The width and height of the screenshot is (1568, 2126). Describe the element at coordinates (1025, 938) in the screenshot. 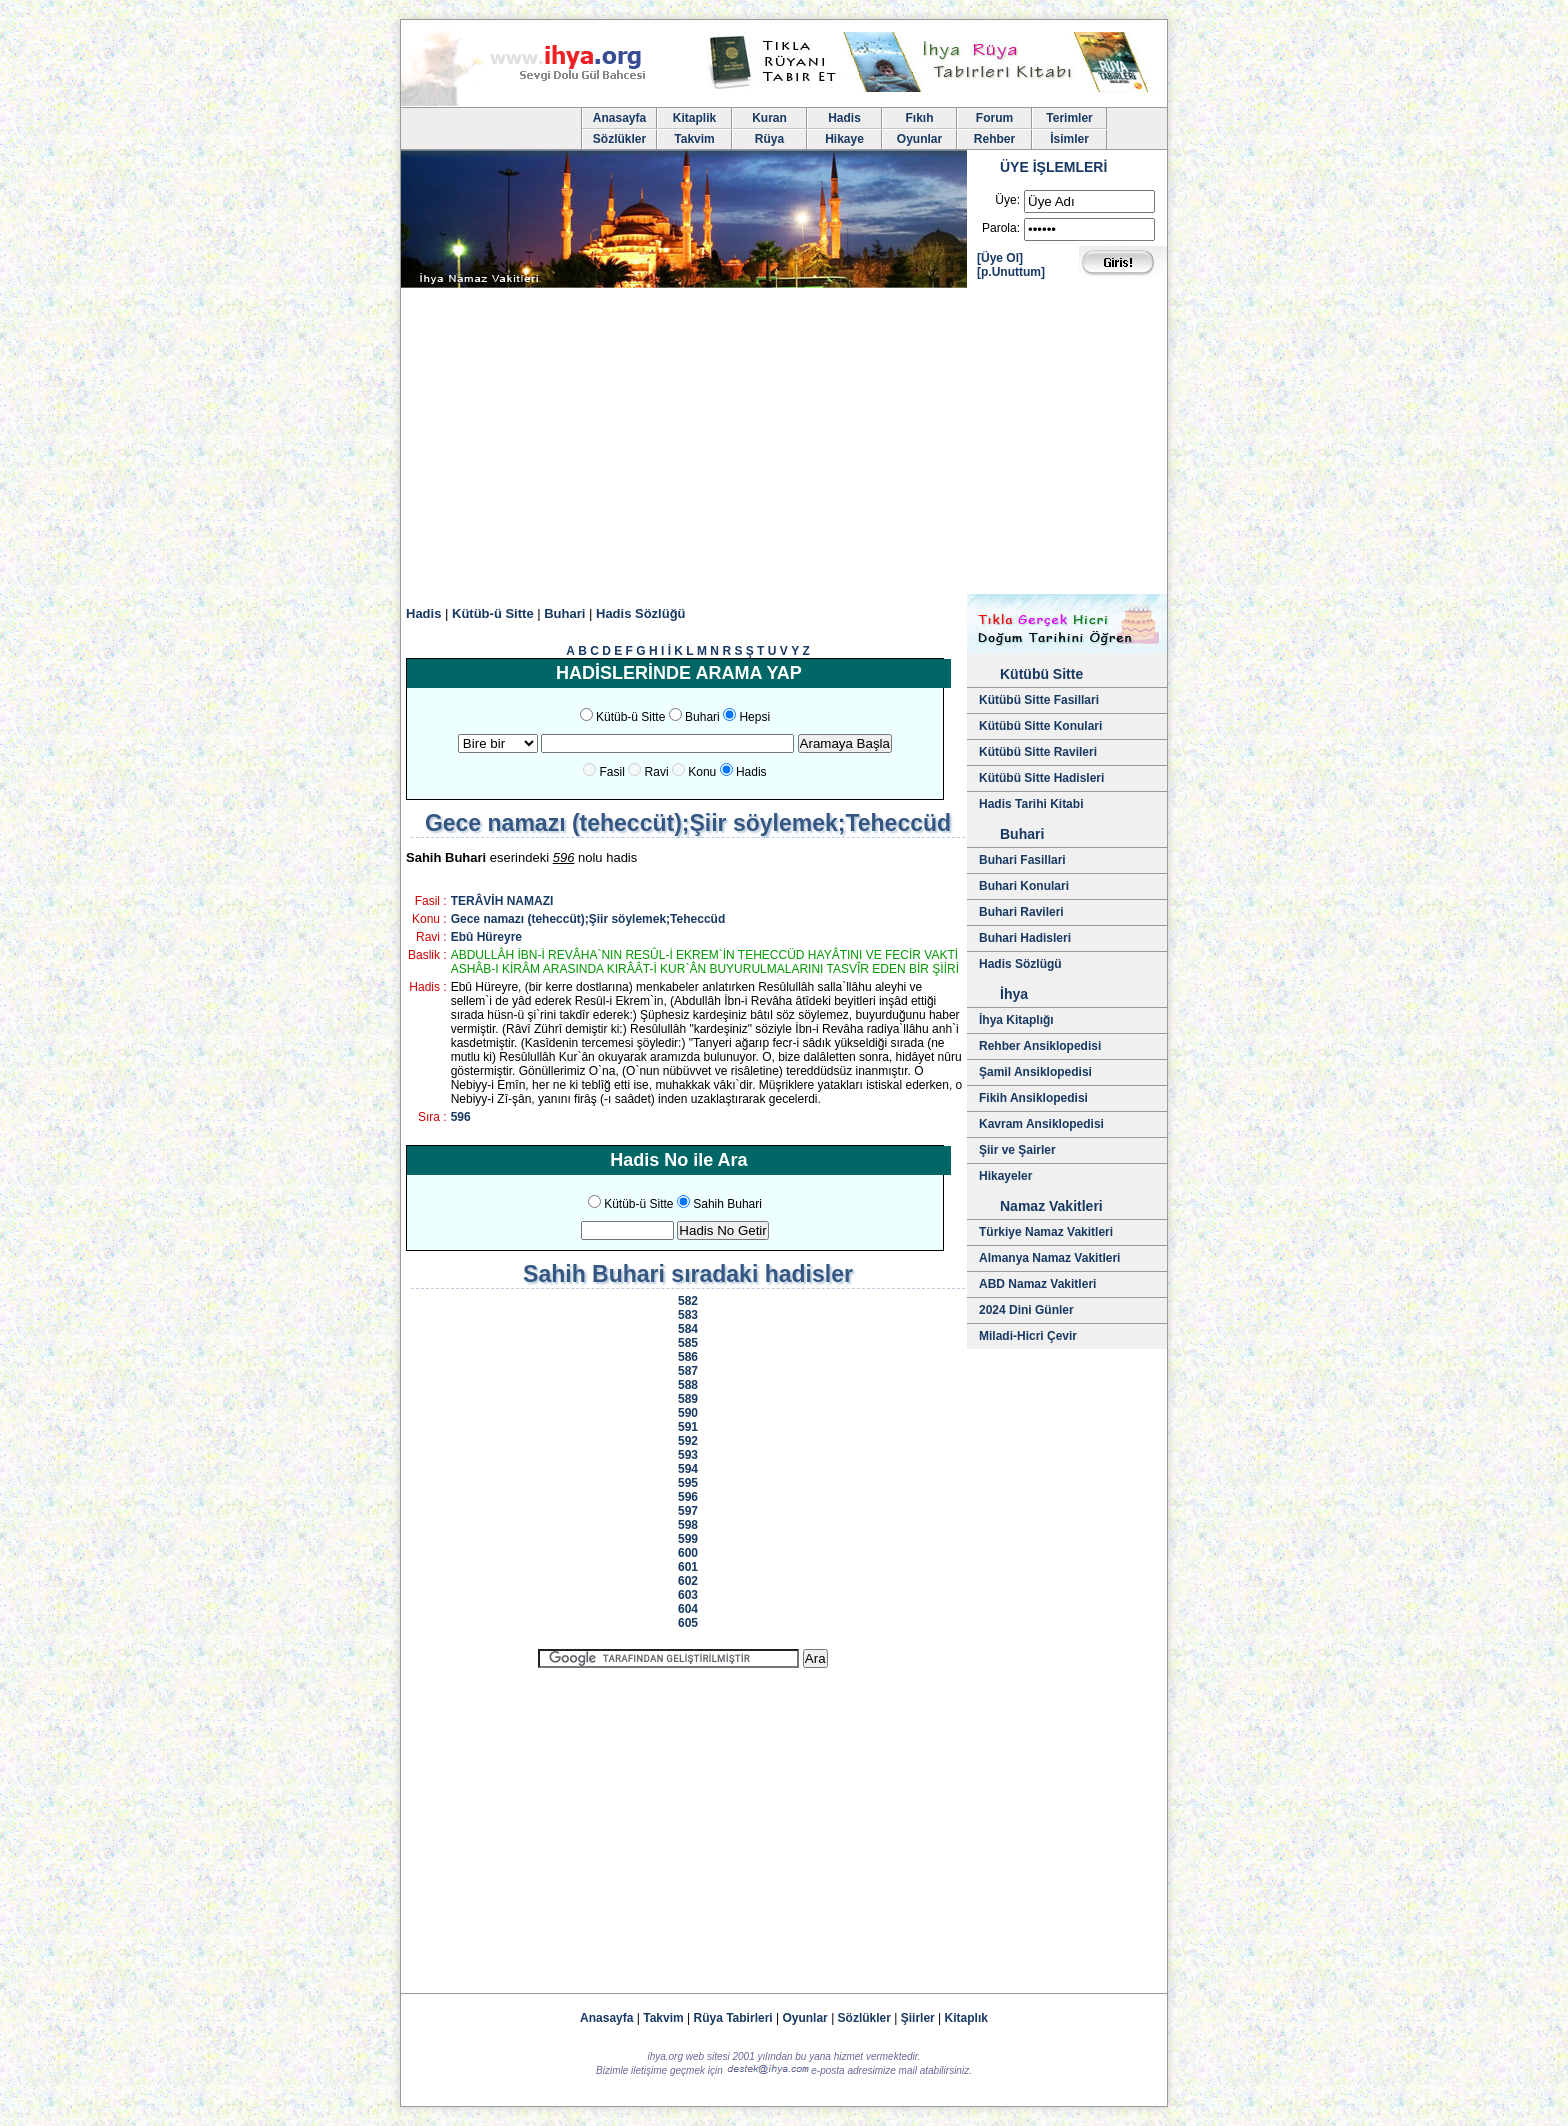

I see `Buhari Hadisleri` at that location.